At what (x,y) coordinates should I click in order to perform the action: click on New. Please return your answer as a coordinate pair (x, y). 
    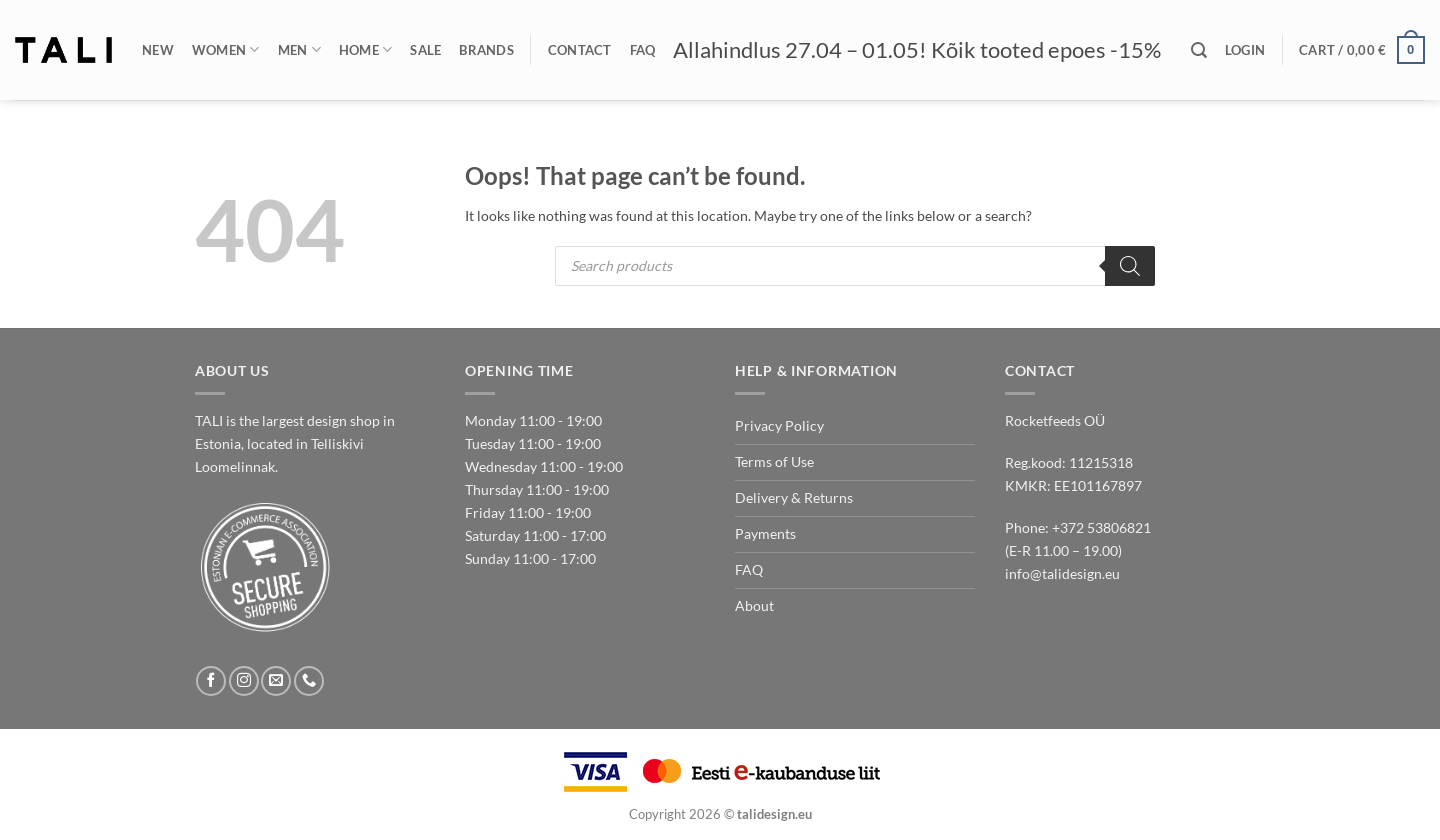
    Looking at the image, I should click on (158, 50).